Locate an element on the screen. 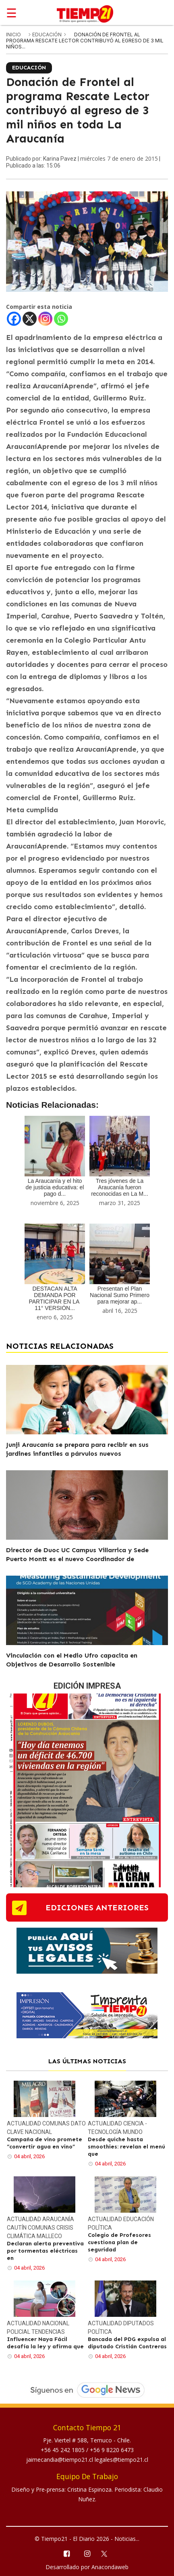 This screenshot has width=174, height=2576. [X] is located at coordinates (30, 319).